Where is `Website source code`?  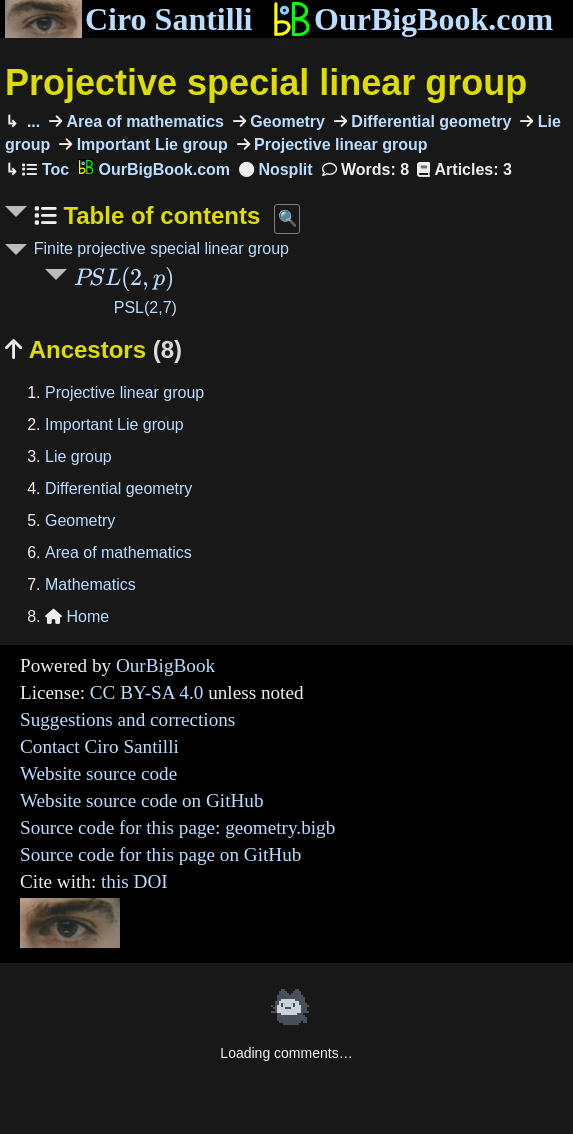
Website source code is located at coordinates (98, 773).